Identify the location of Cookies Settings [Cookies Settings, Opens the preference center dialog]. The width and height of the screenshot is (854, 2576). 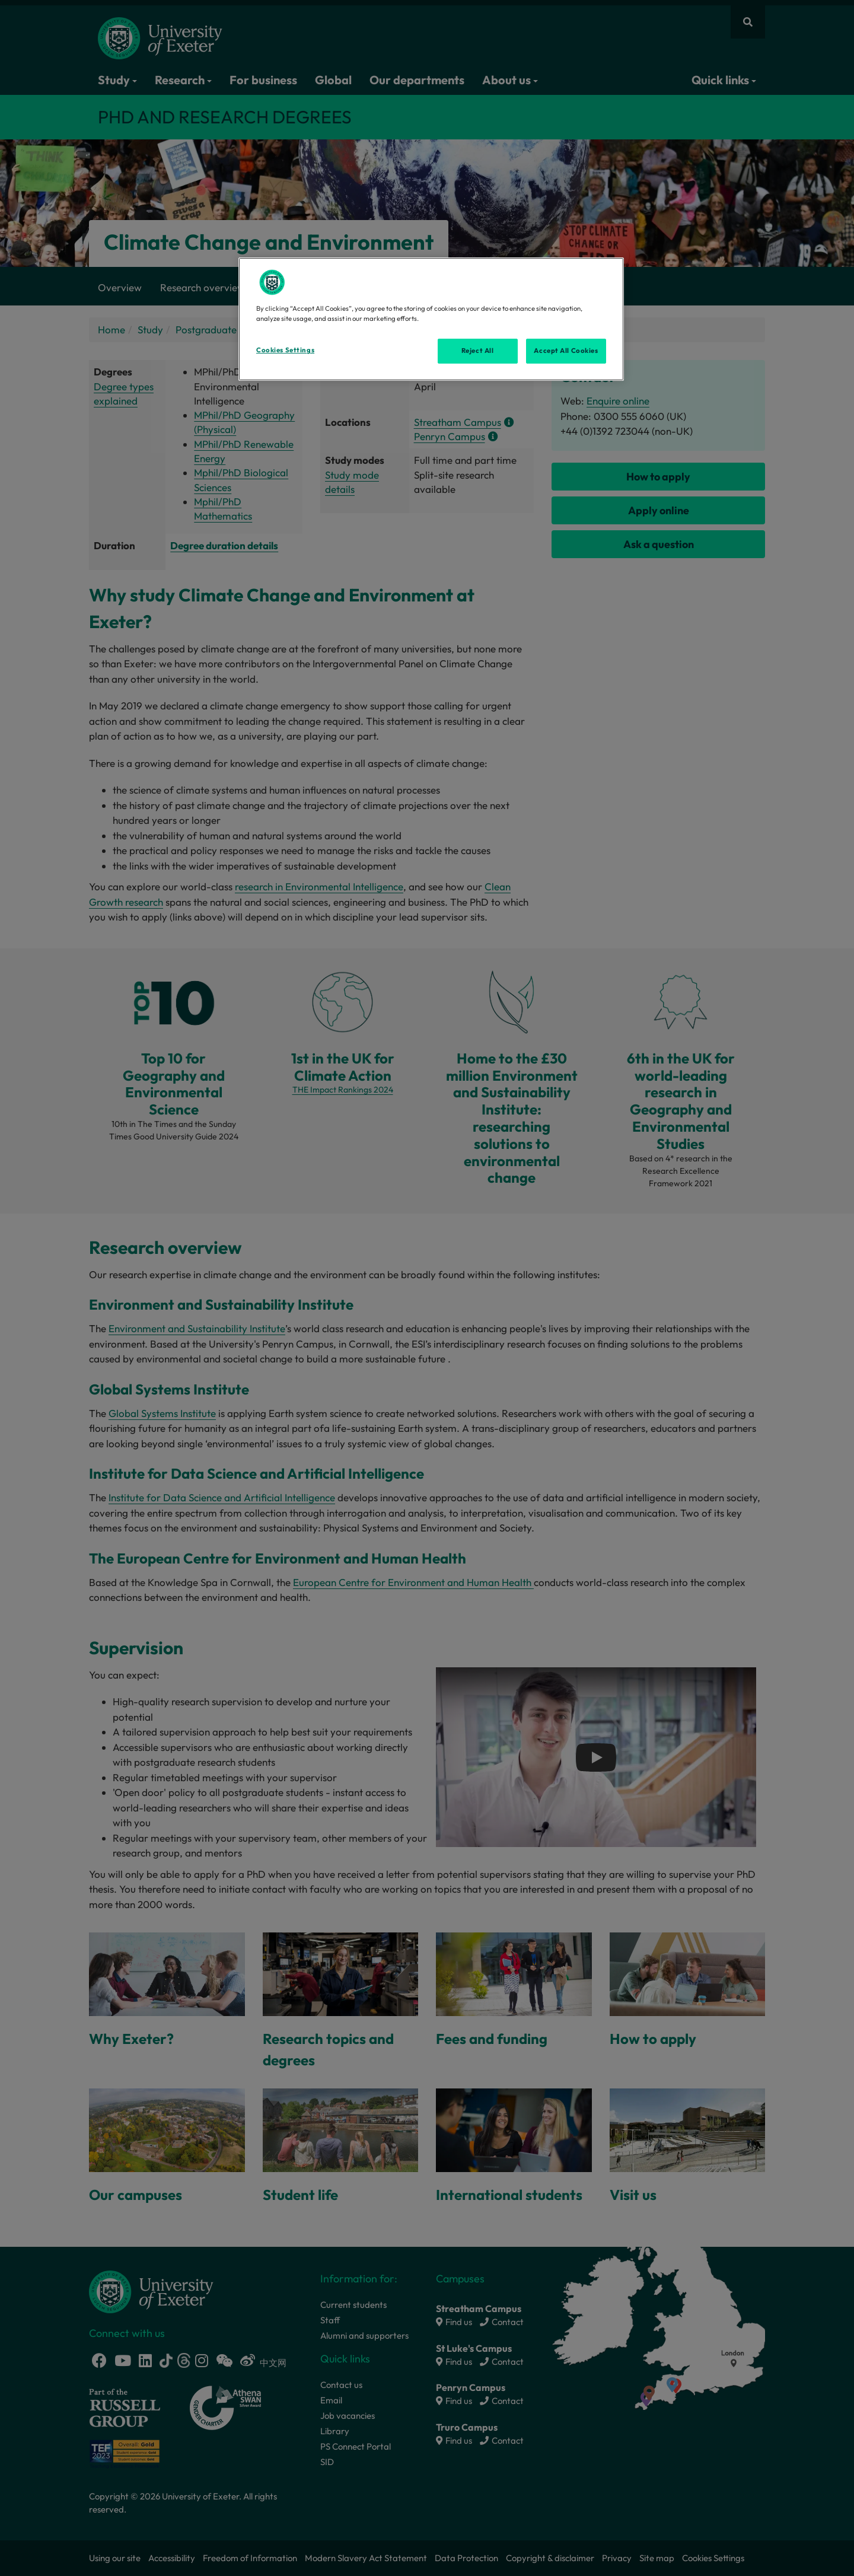
(285, 350).